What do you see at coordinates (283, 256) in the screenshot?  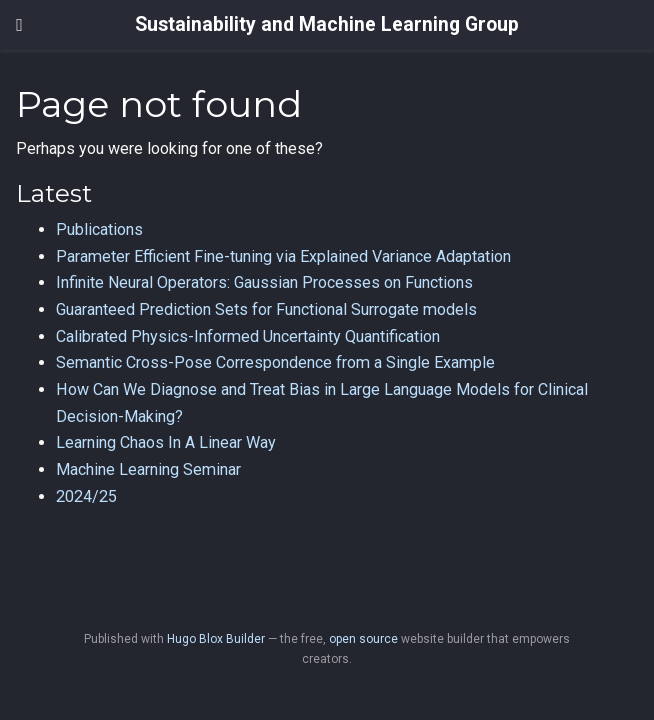 I see `Parameter Efficient Fine-tuning via Explained Variance Adaptation` at bounding box center [283, 256].